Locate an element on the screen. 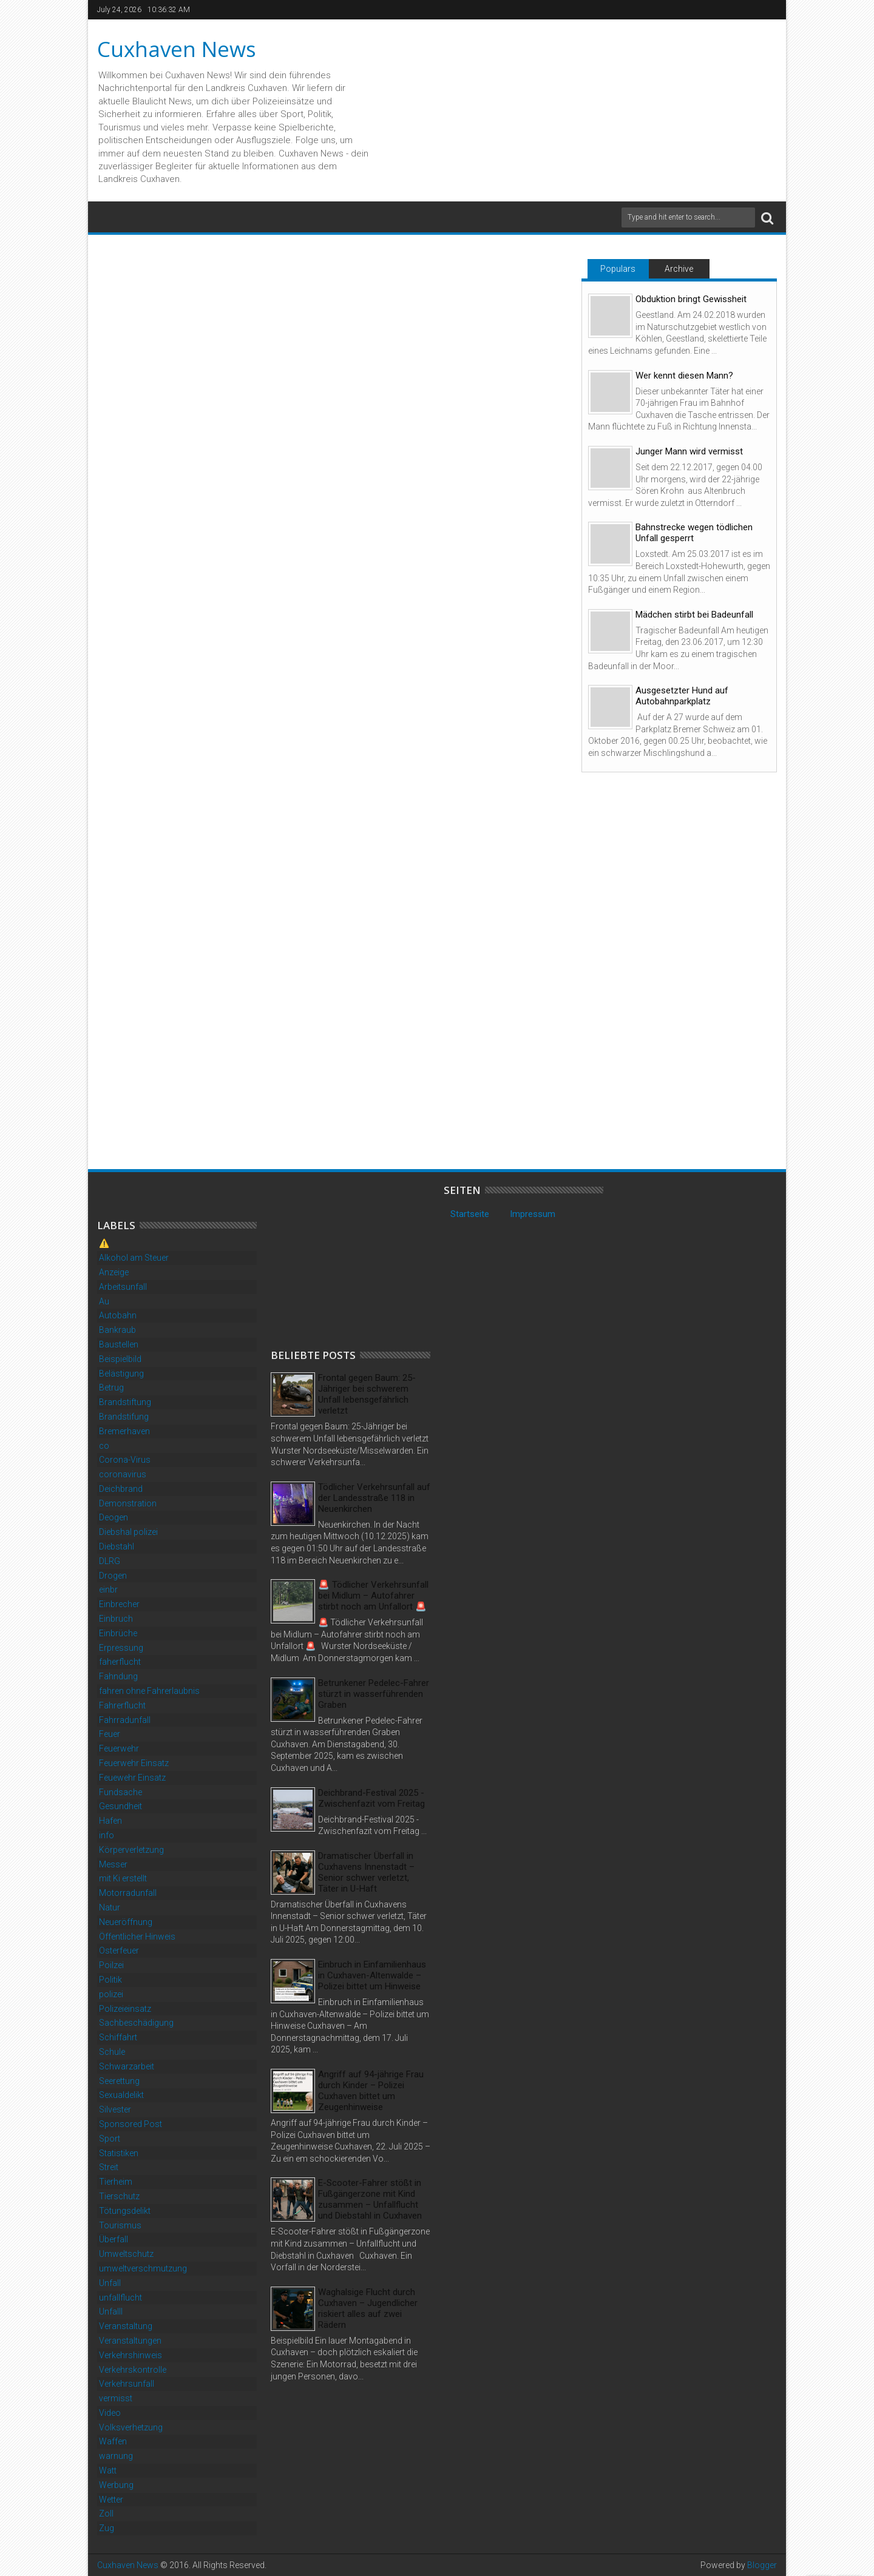  Deichbrand is located at coordinates (121, 1489).